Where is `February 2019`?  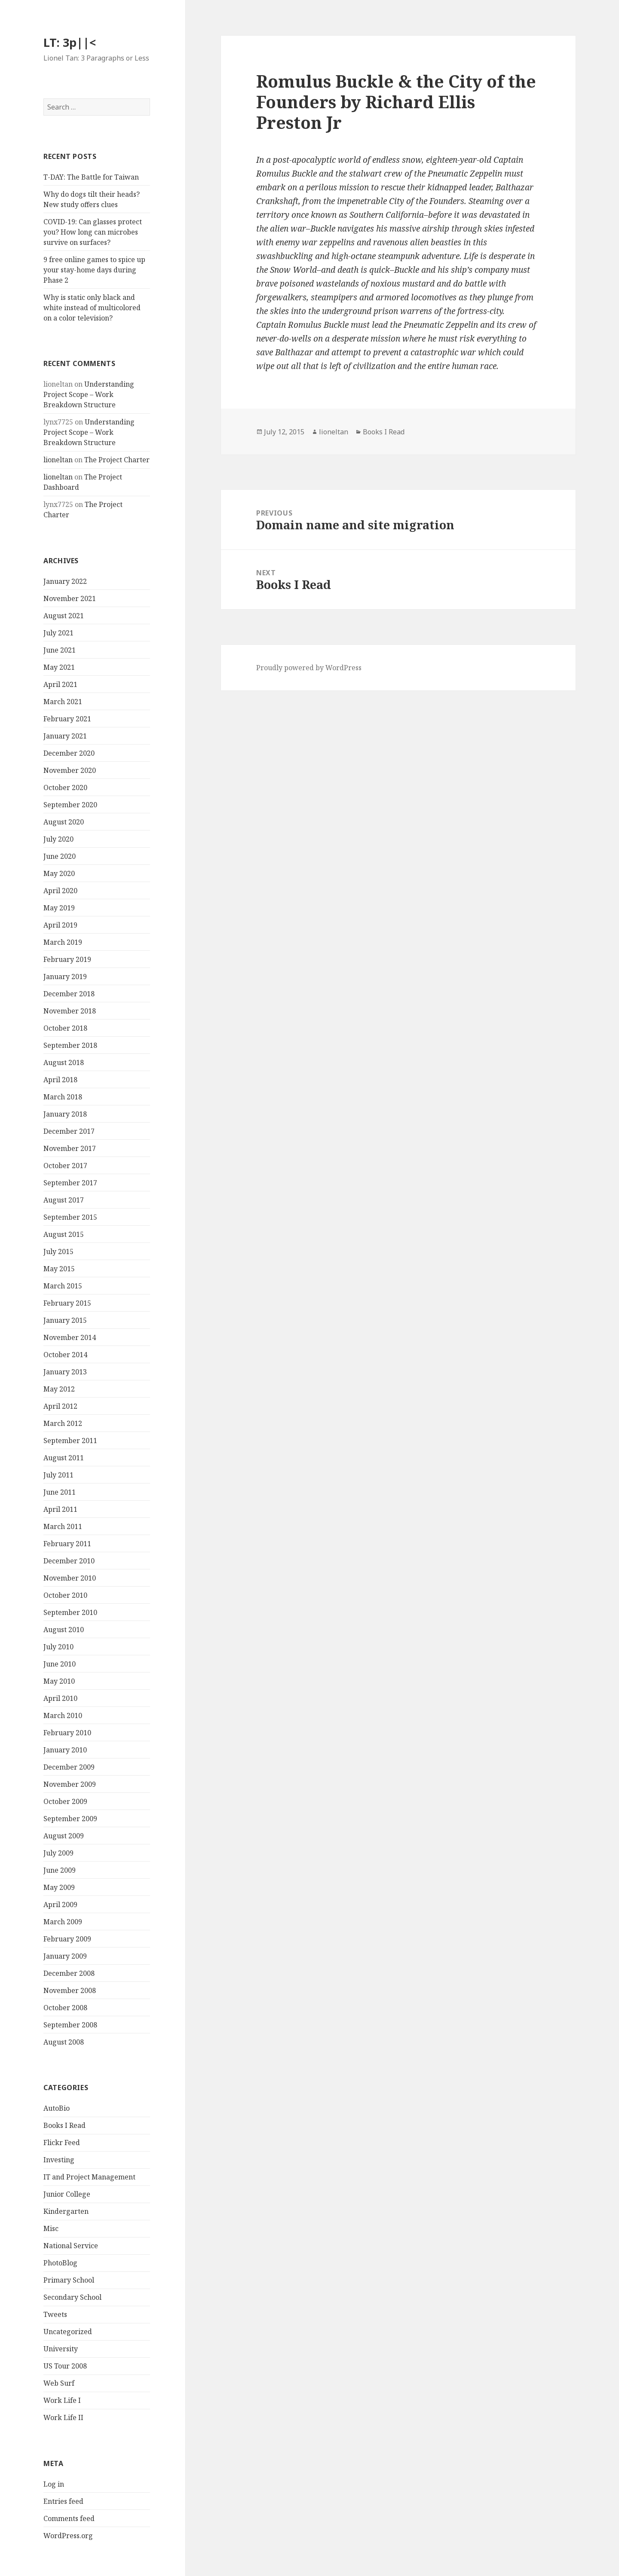
February 2019 is located at coordinates (67, 959).